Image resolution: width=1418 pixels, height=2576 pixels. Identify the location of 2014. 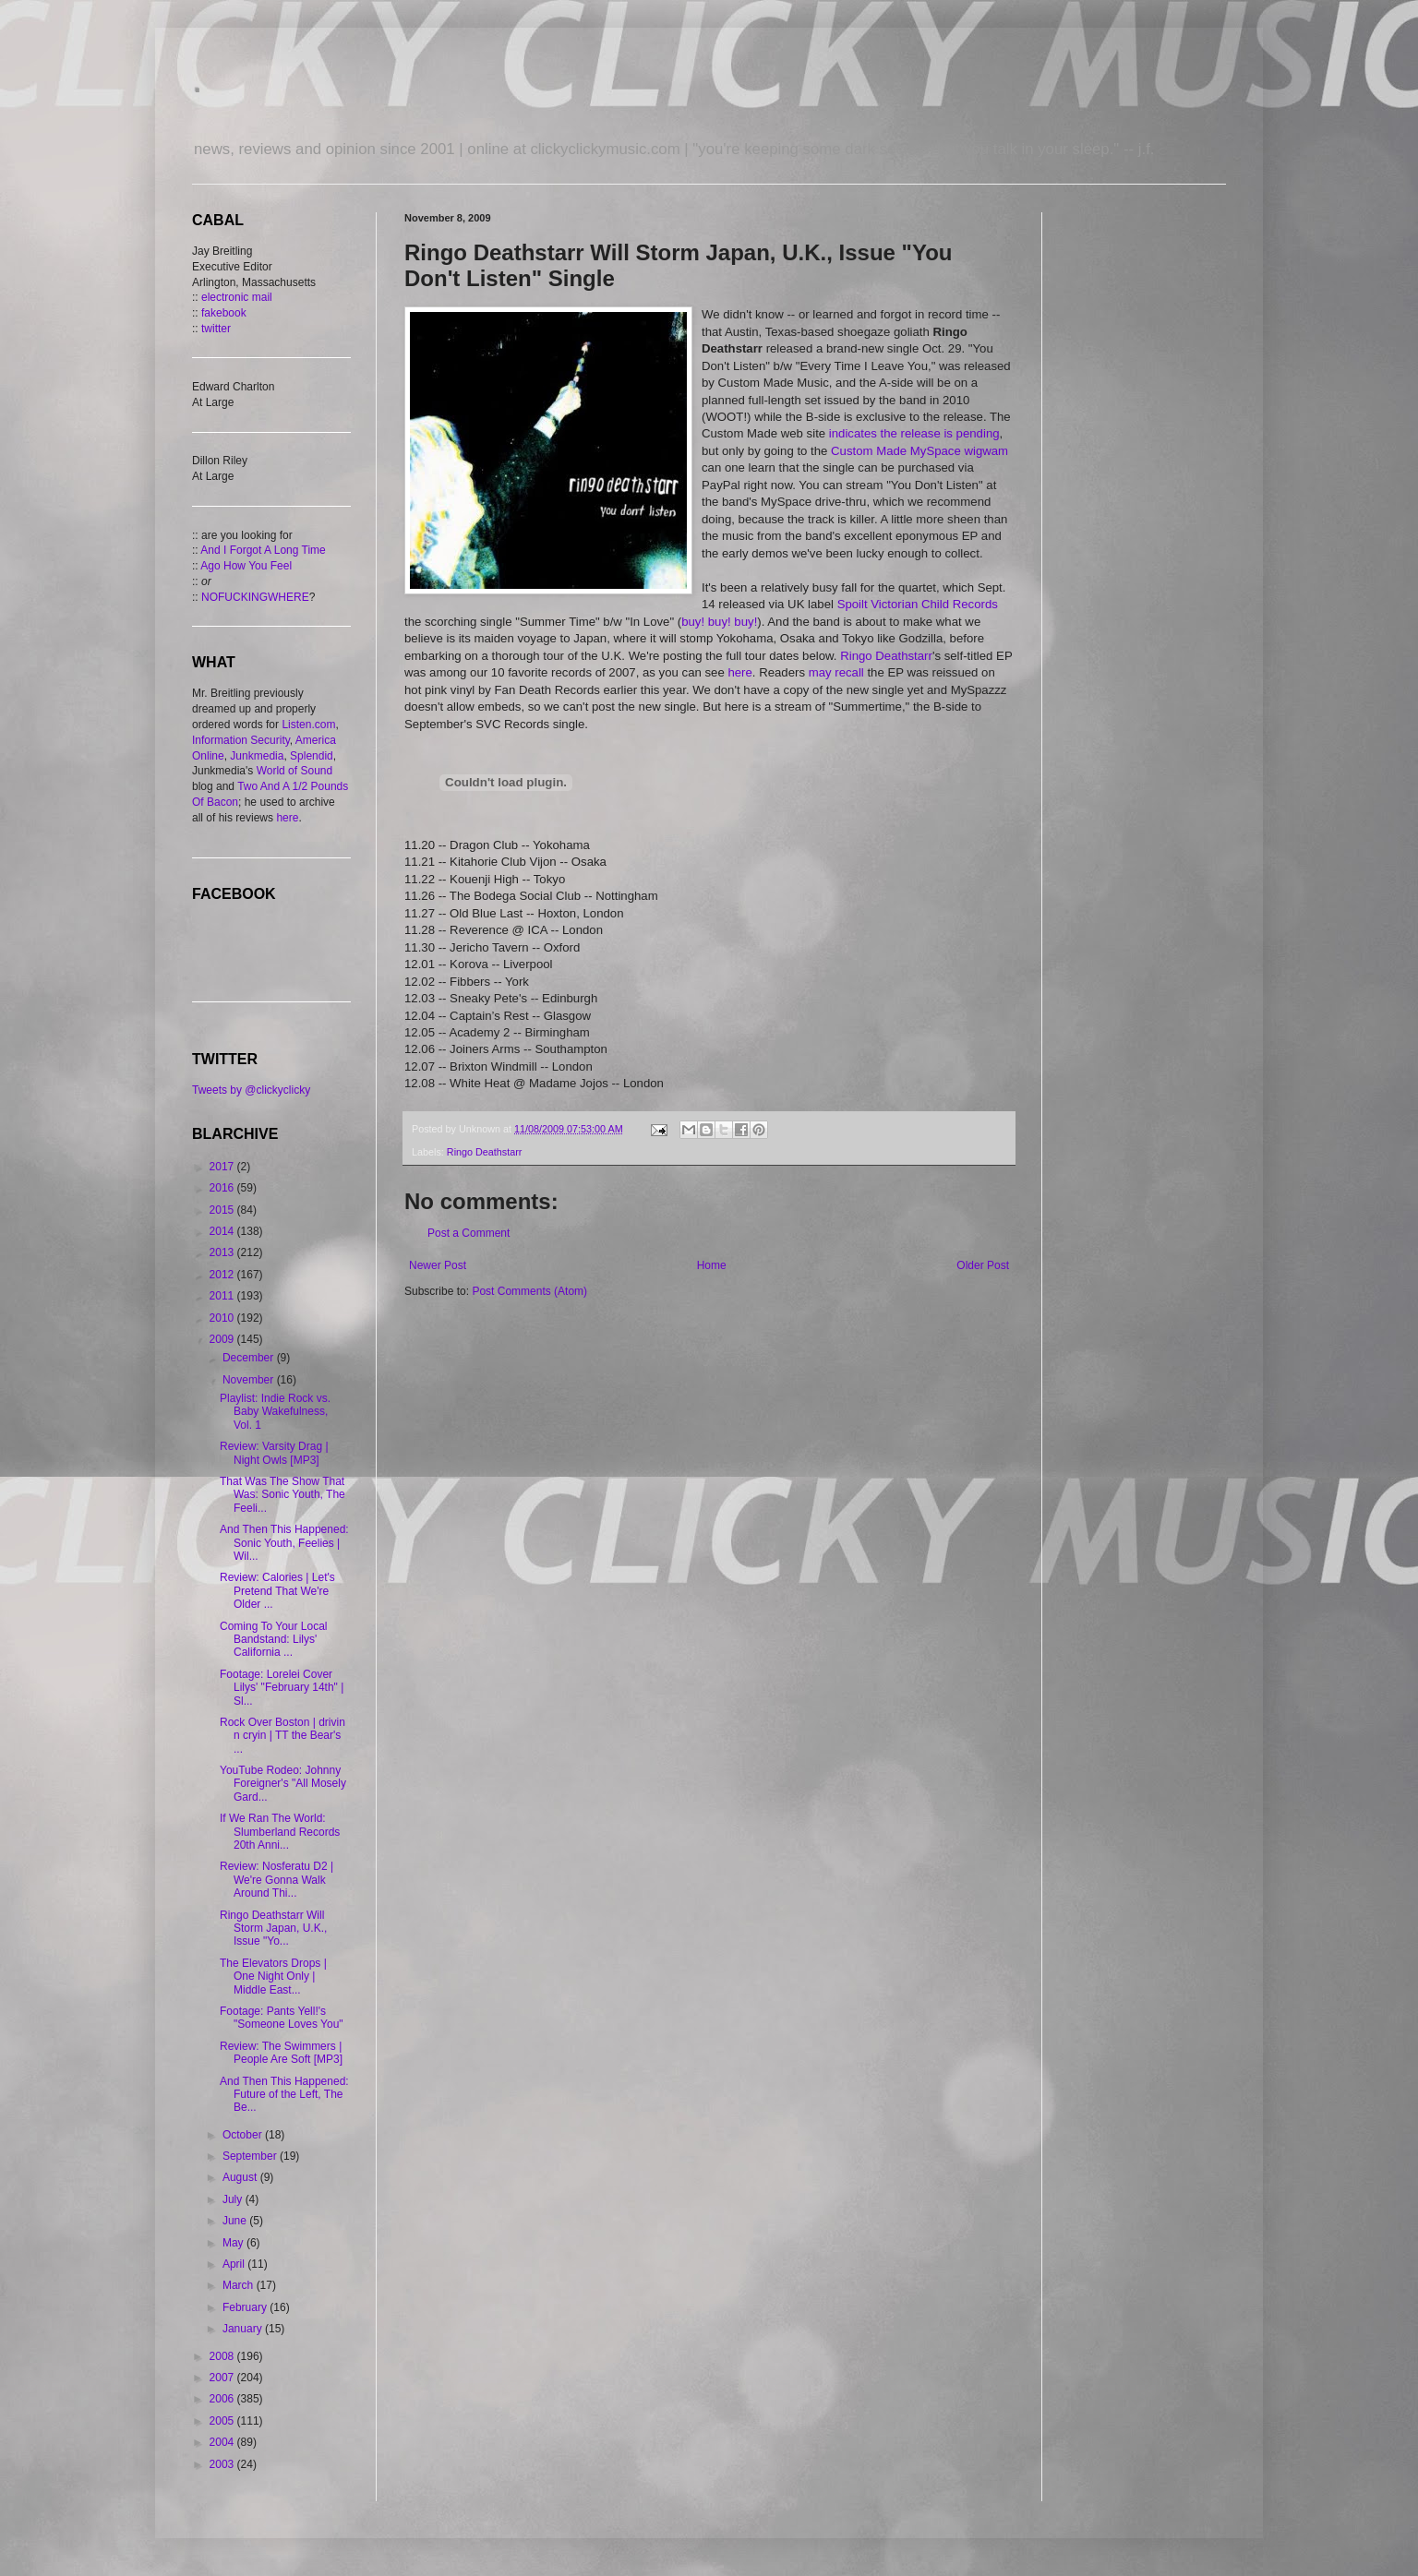
(223, 1231).